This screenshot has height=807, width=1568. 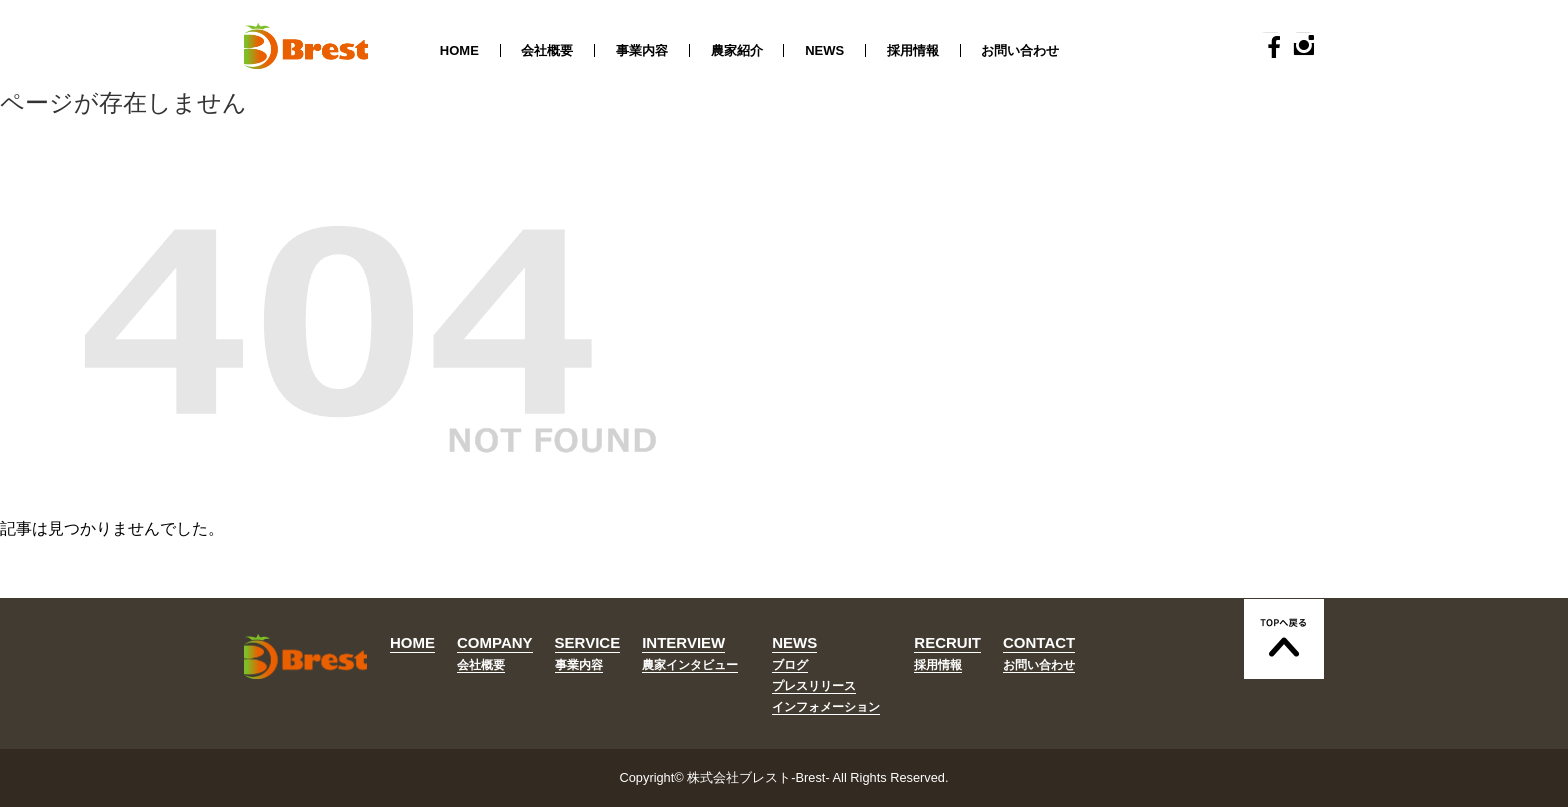 I want to click on お問い合わせ, so click(x=1020, y=50).